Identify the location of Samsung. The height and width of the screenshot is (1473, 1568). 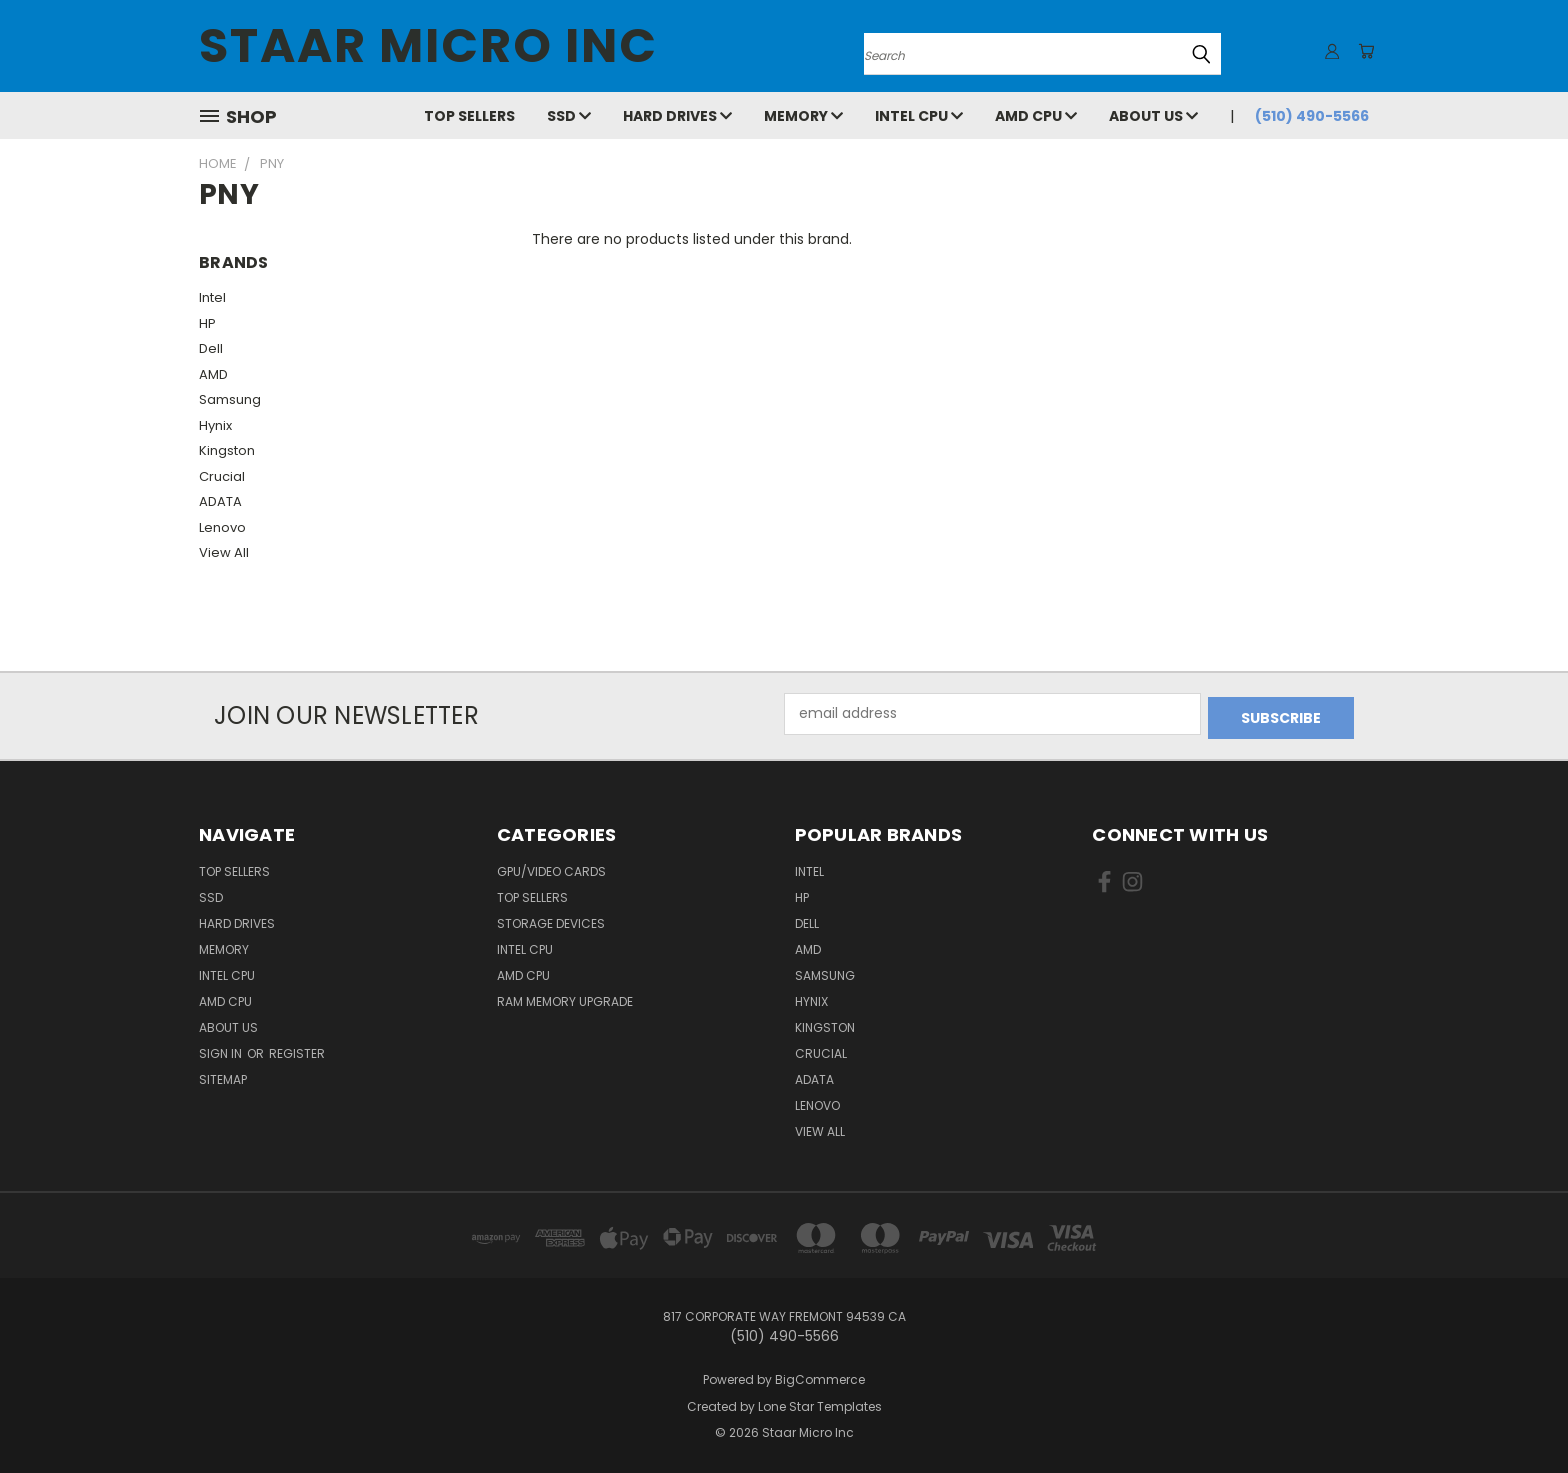
(230, 399).